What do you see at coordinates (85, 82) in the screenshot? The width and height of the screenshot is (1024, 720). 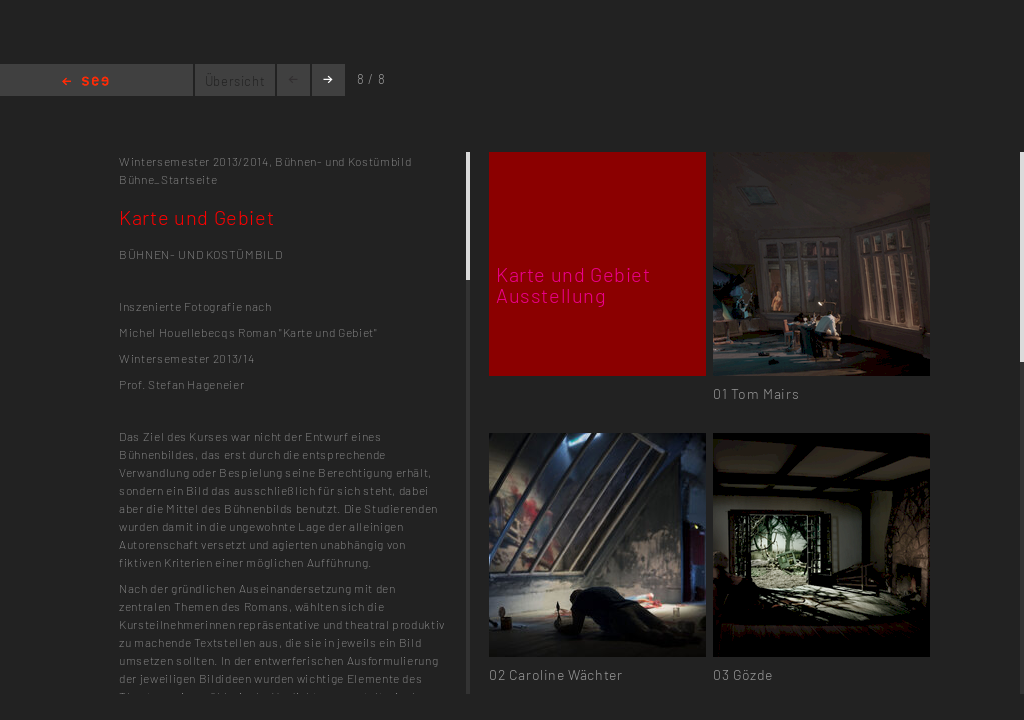 I see `Home` at bounding box center [85, 82].